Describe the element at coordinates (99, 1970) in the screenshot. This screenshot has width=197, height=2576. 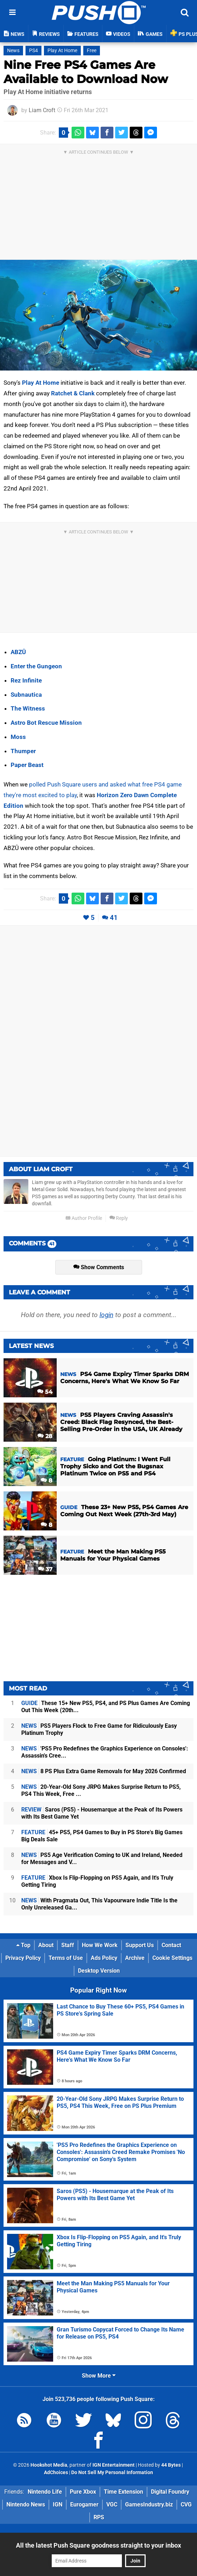
I see `Desktop Version` at that location.